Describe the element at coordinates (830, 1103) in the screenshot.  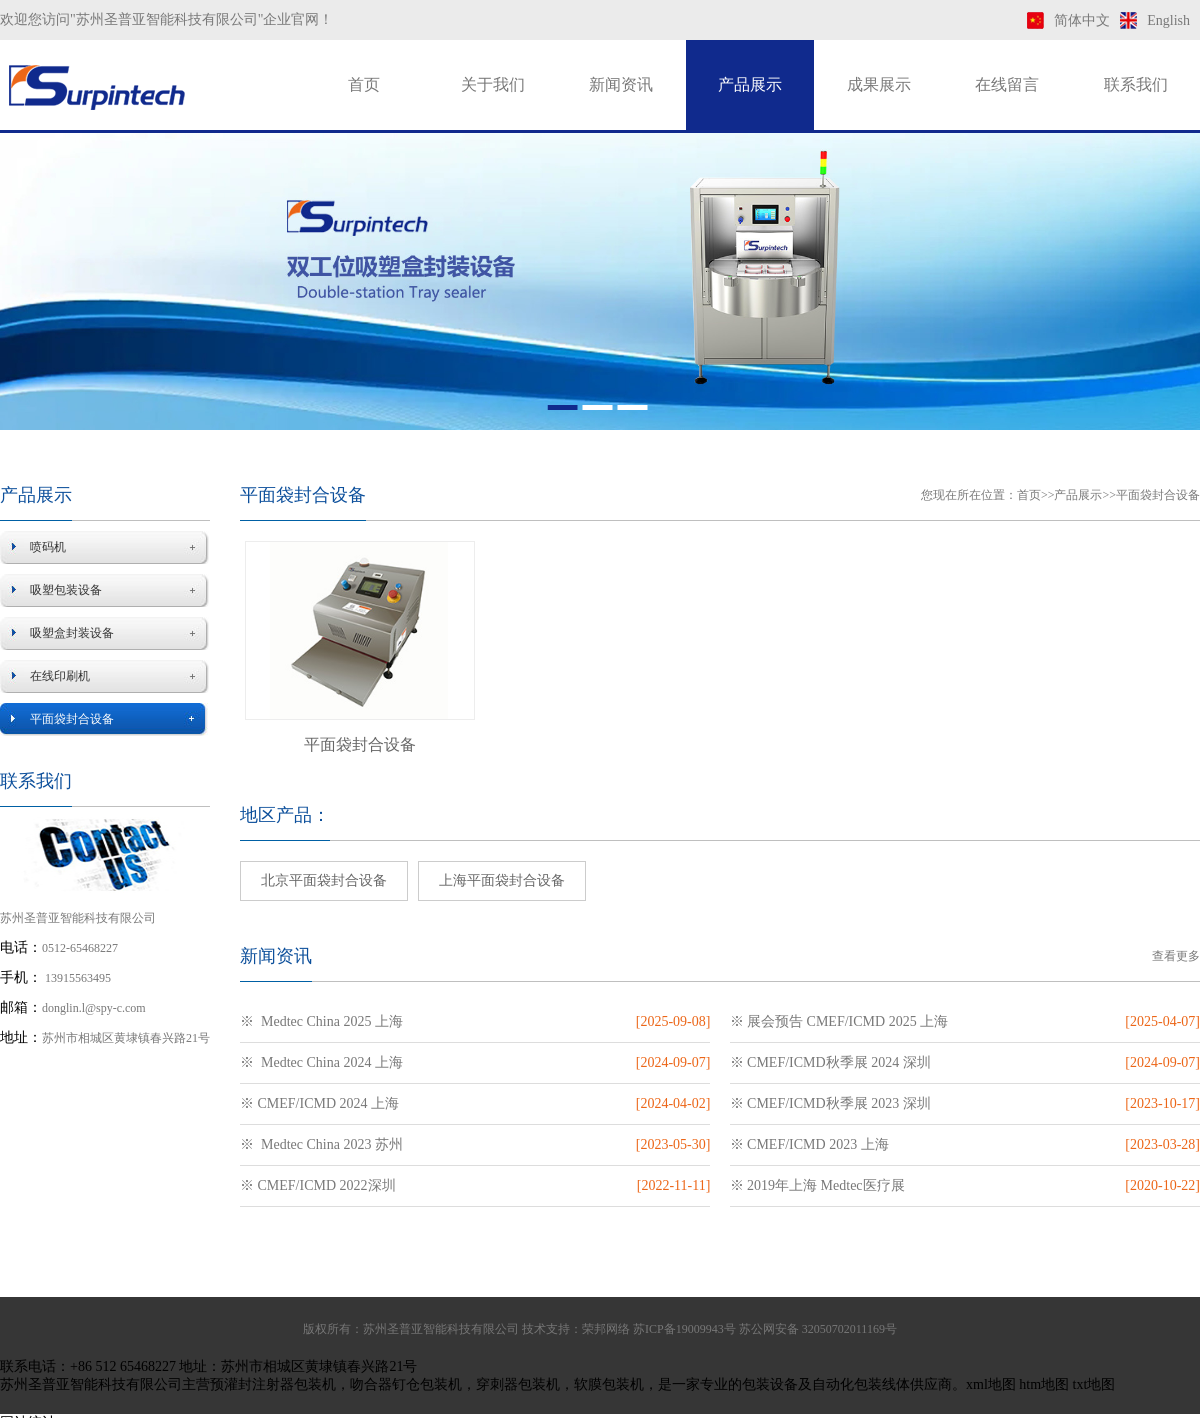
I see `※ CMEF/ICMD秋季展 2023 深圳` at that location.